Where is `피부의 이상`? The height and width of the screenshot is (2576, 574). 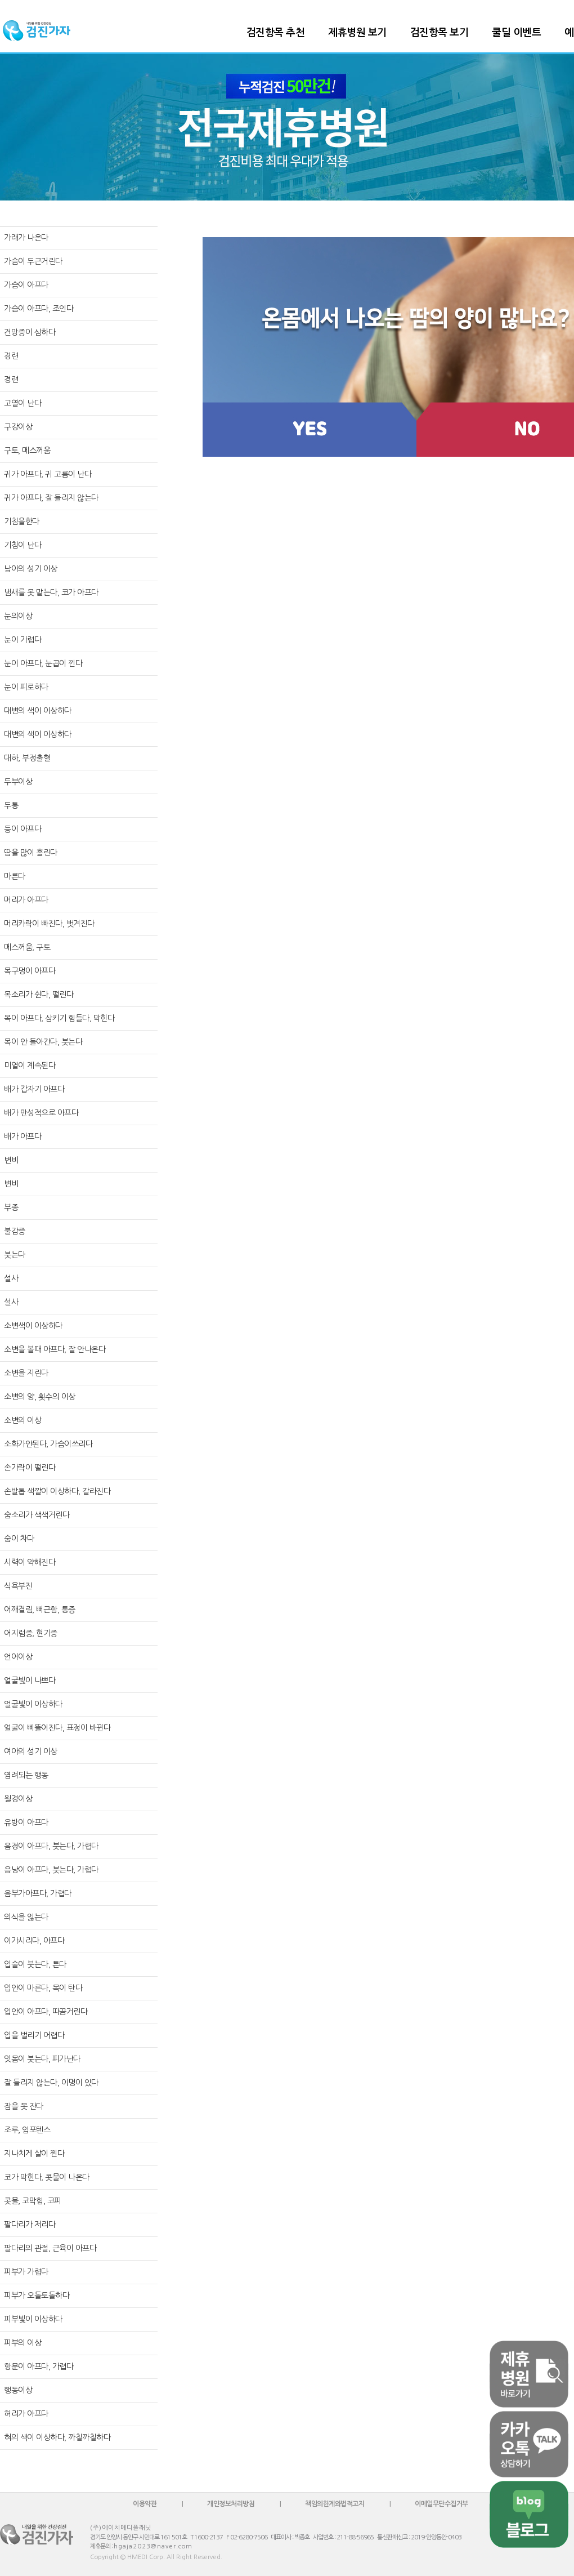 피부의 이상 is located at coordinates (22, 2343).